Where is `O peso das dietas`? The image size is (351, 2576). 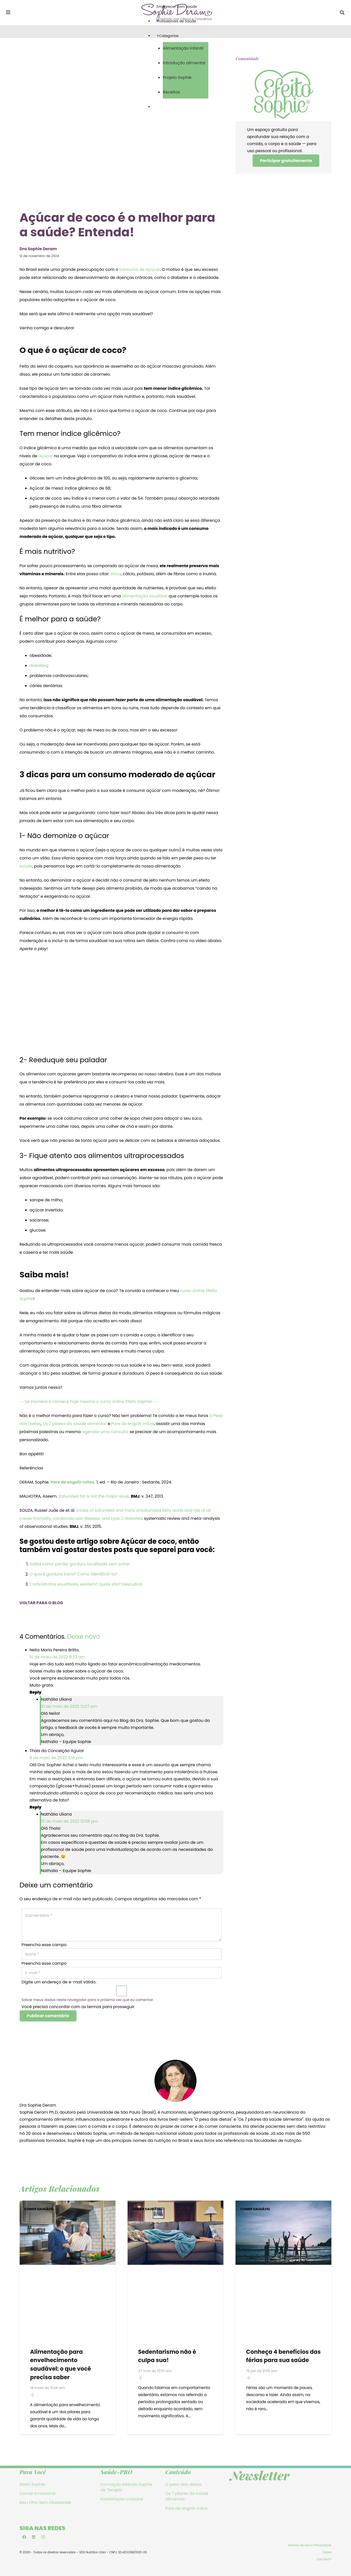 O peso das dietas is located at coordinates (183, 2486).